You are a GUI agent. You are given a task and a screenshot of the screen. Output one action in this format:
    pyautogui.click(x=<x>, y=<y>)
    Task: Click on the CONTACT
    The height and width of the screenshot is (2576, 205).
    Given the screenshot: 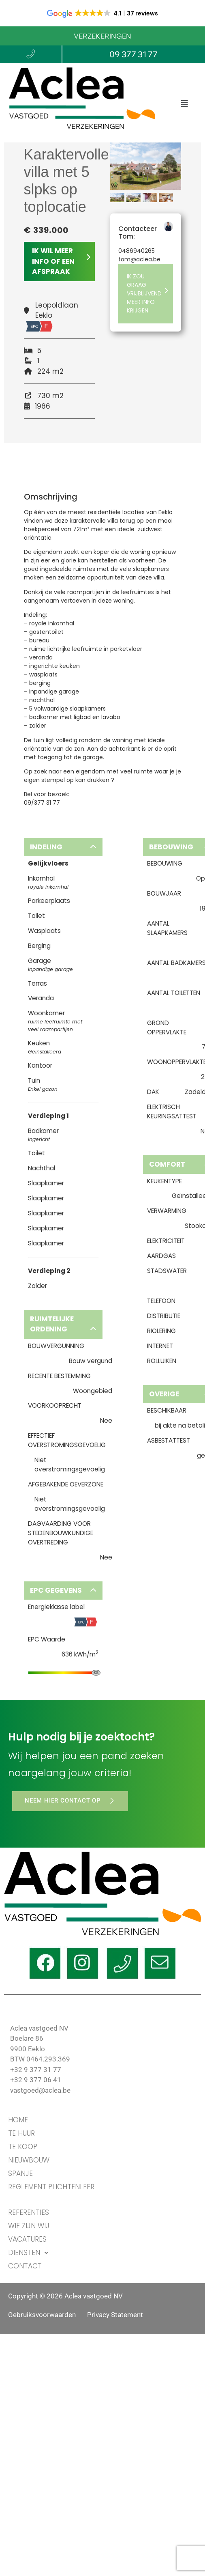 What is the action you would take?
    pyautogui.click(x=25, y=2266)
    